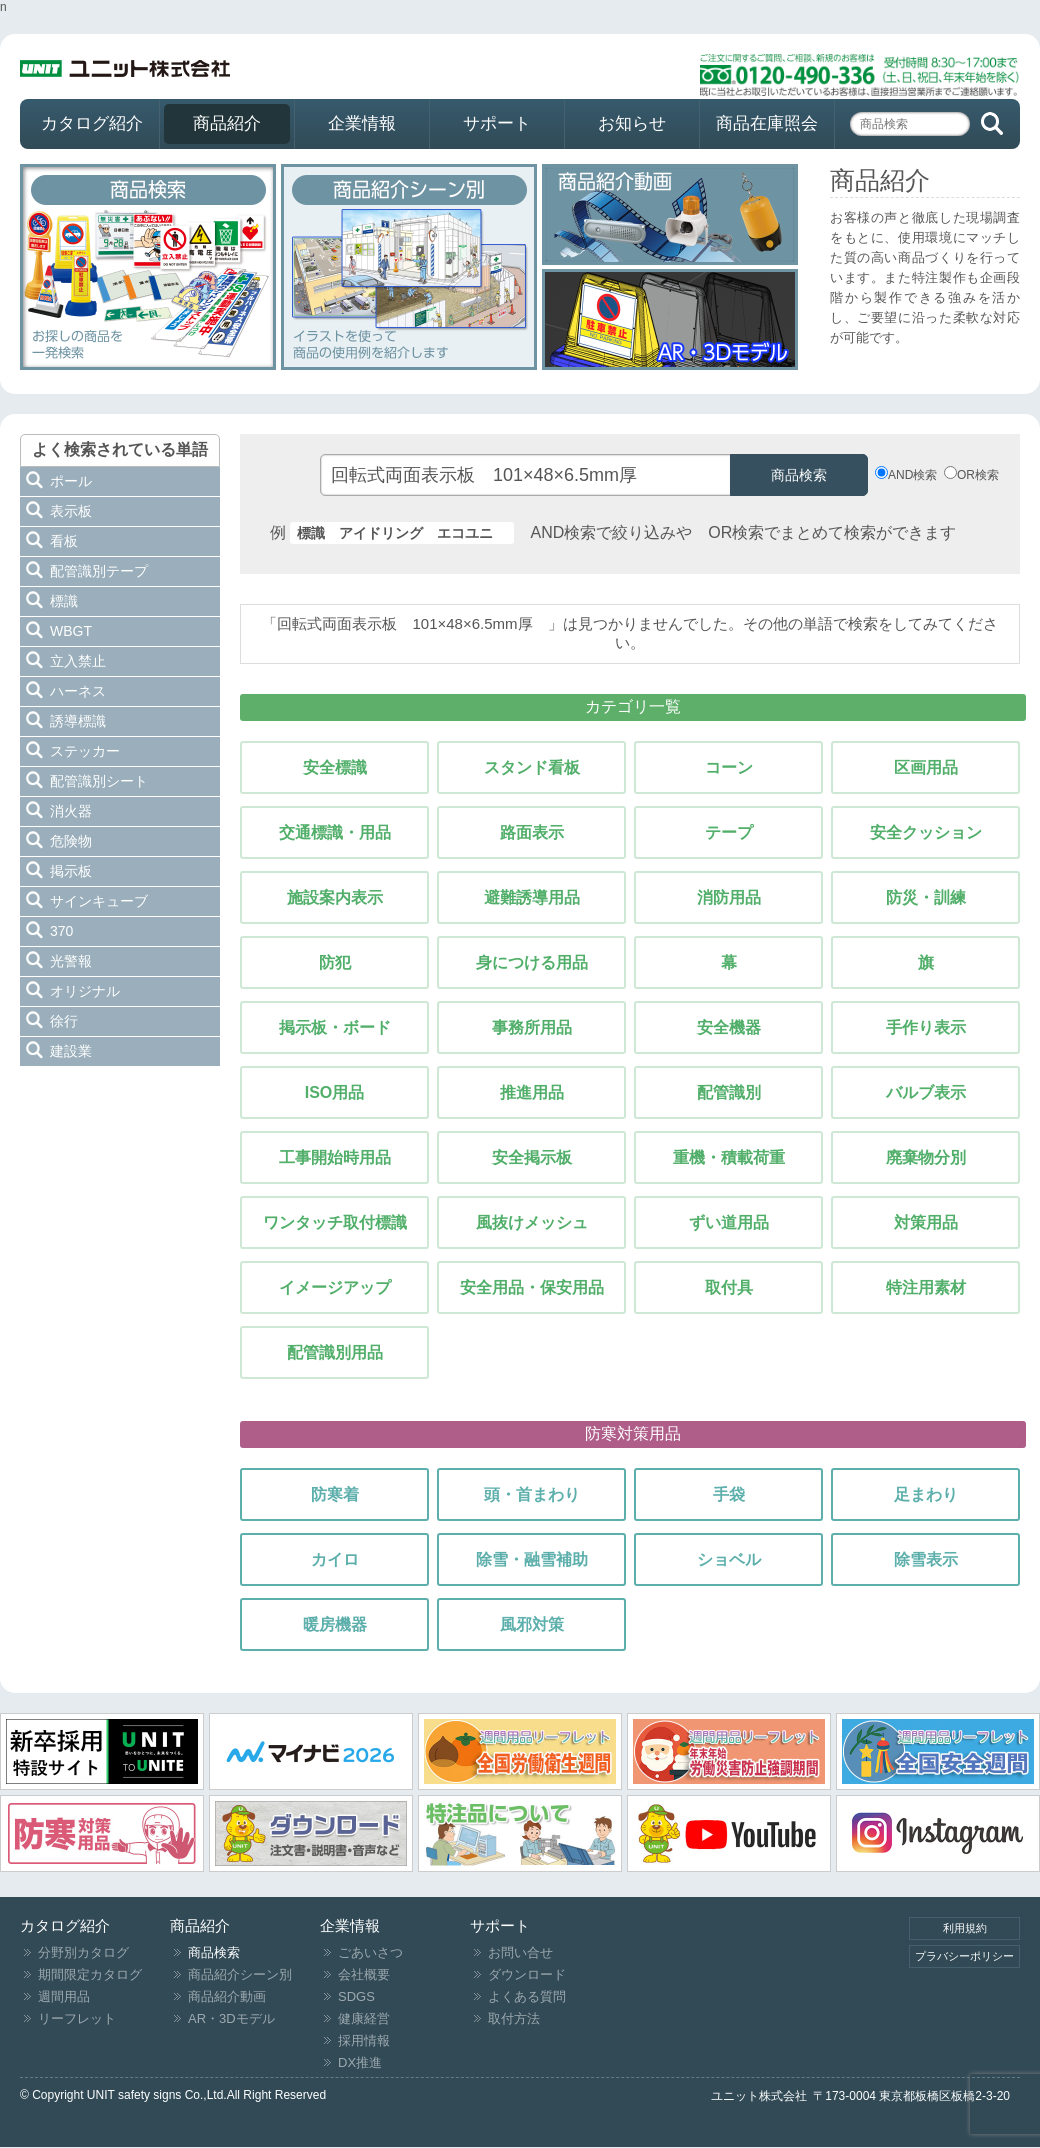 The width and height of the screenshot is (1040, 2148). I want to click on 避難誘導用品, so click(532, 897).